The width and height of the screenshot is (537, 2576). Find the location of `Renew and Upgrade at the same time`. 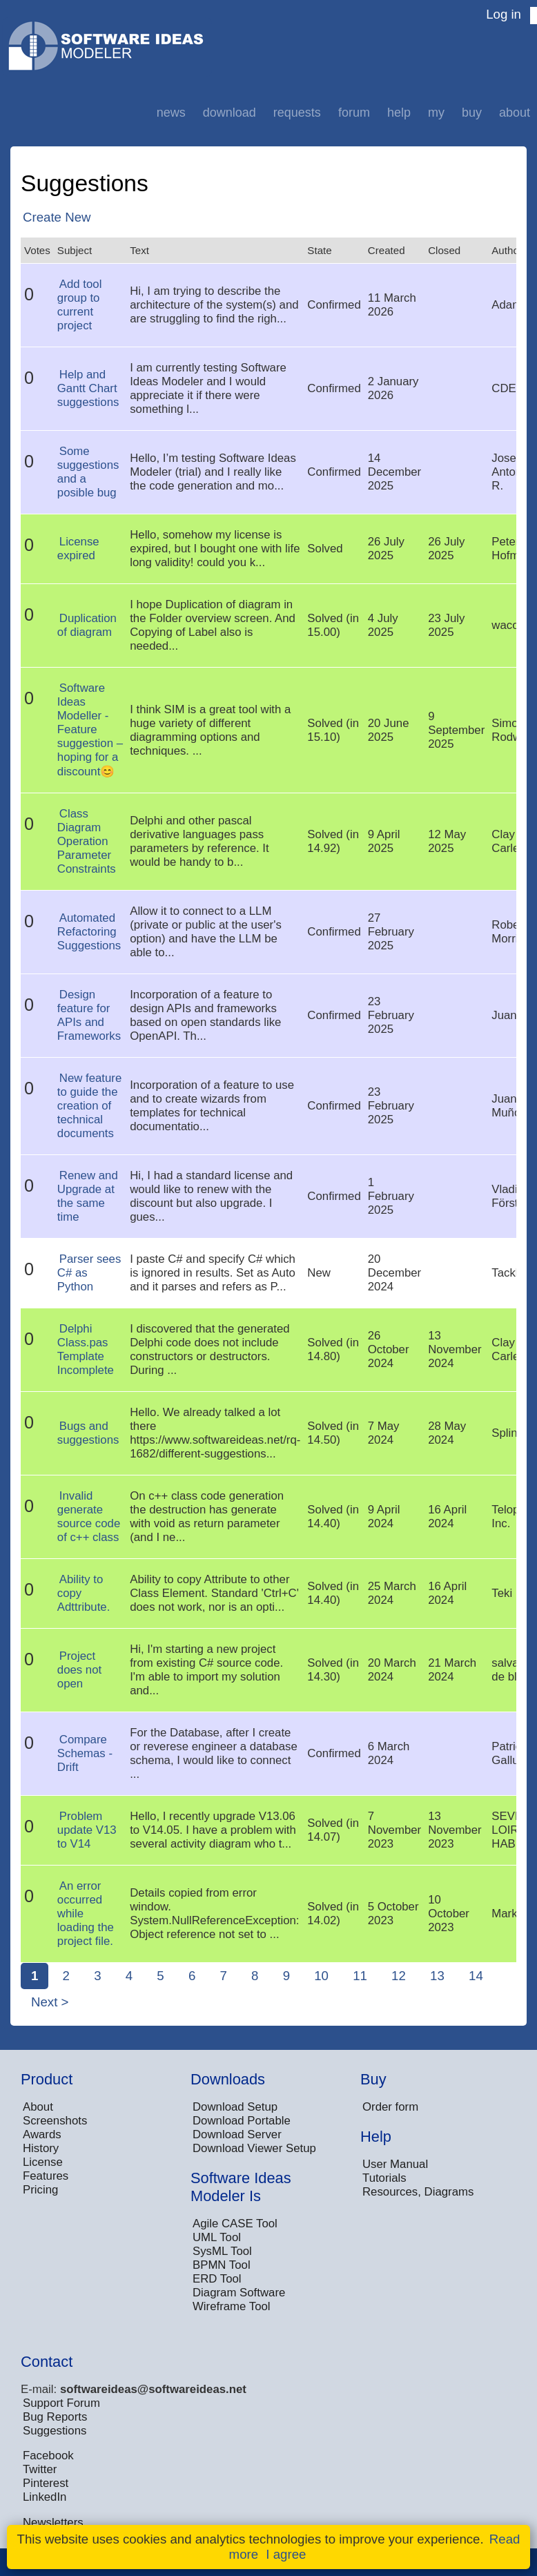

Renew and Upgrade at the same time is located at coordinates (87, 1196).